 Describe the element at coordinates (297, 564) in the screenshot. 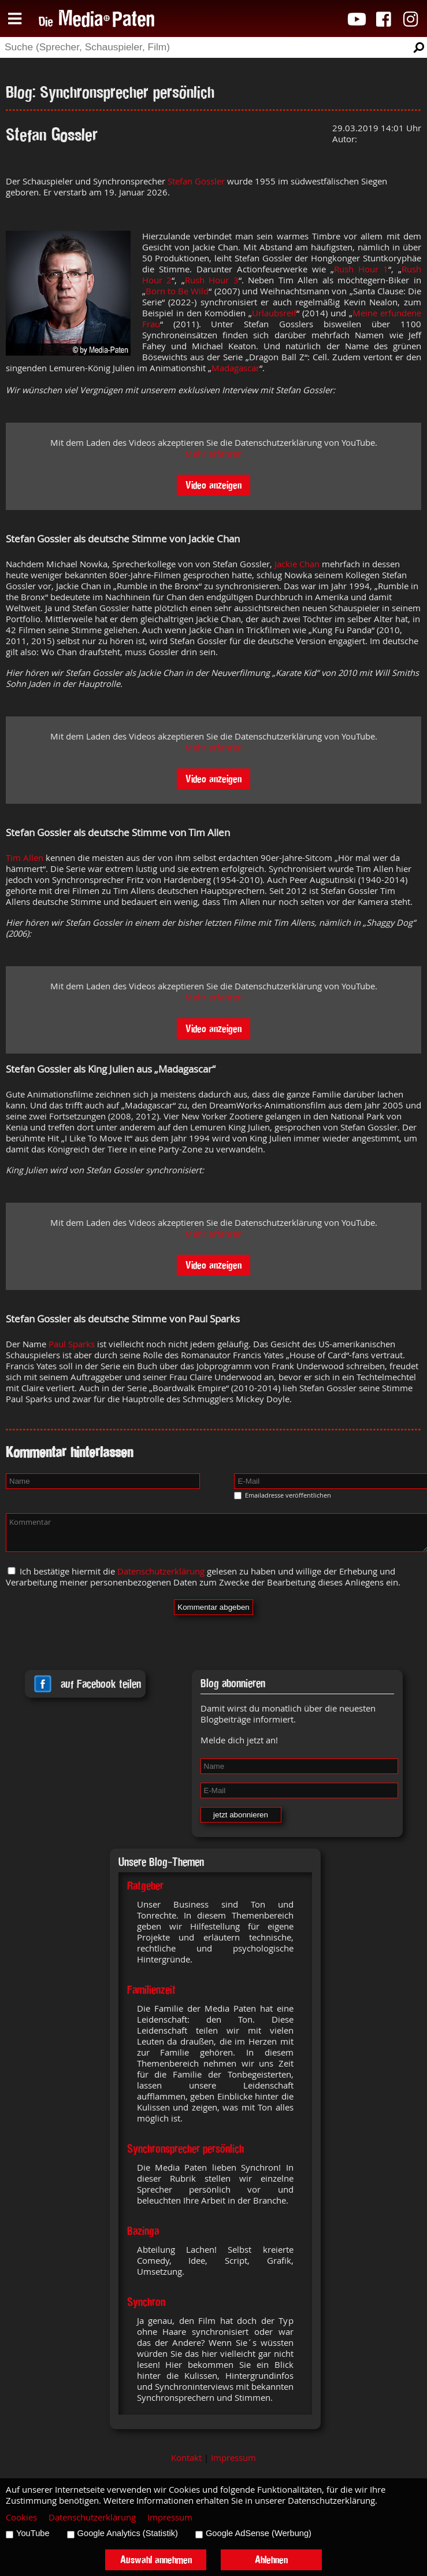

I see `Jackie Chan` at that location.